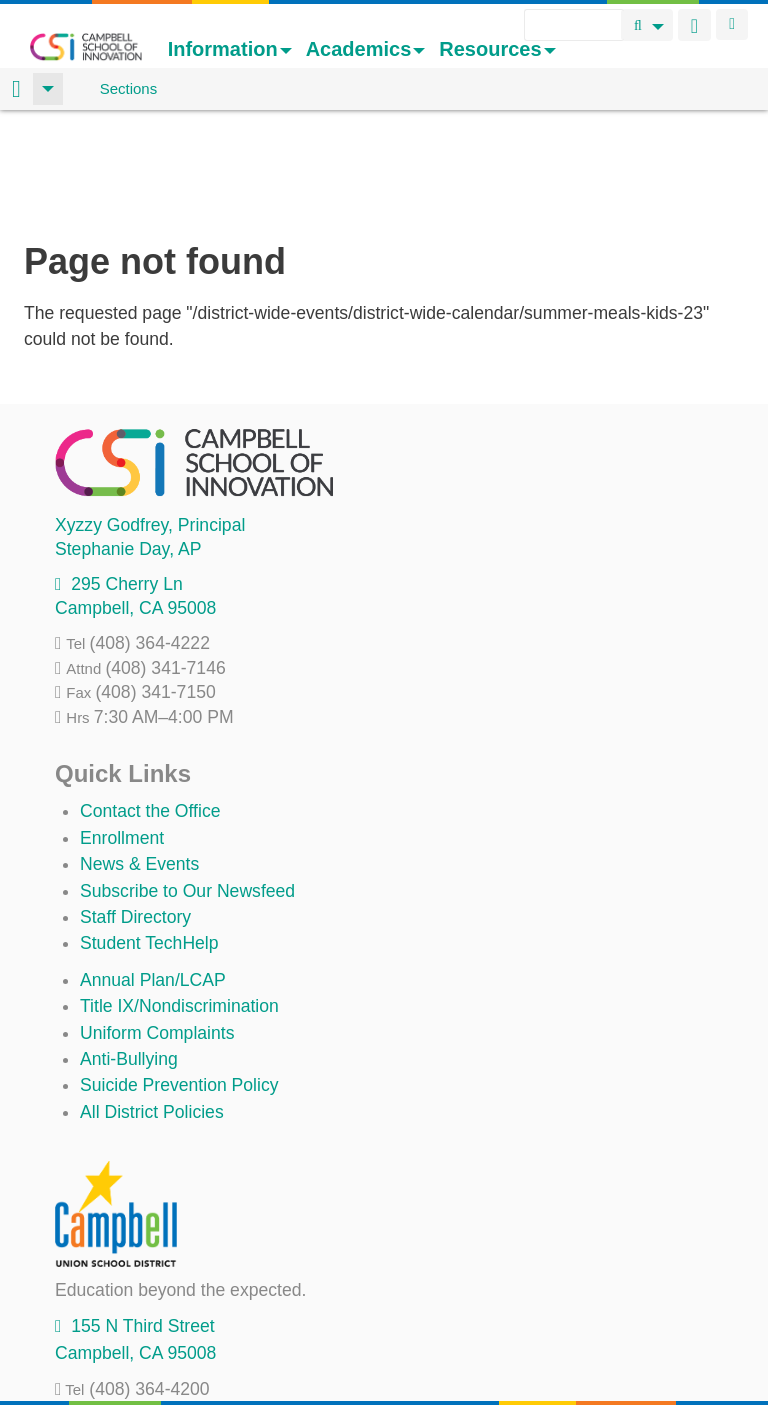  Describe the element at coordinates (129, 952) in the screenshot. I see `Anti-Bullying` at that location.